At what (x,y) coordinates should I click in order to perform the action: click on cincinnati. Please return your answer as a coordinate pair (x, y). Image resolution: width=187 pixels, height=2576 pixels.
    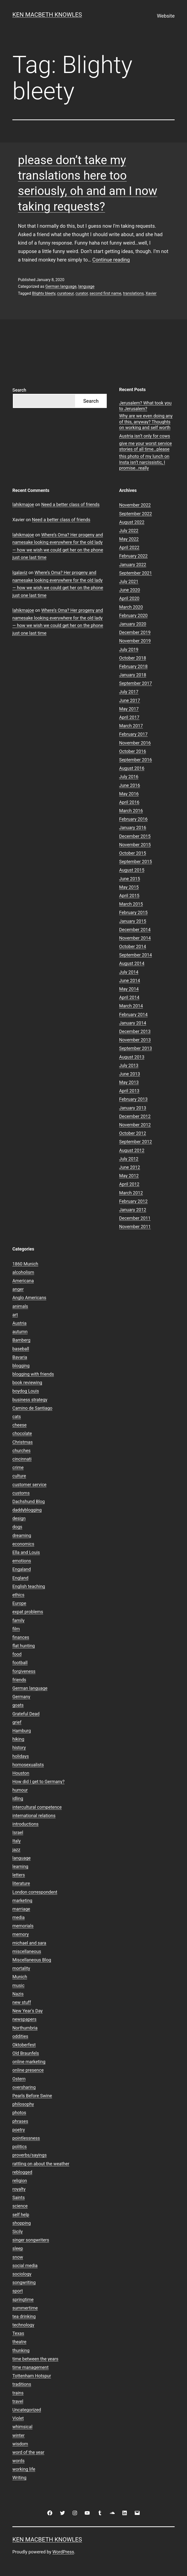
    Looking at the image, I should click on (21, 1459).